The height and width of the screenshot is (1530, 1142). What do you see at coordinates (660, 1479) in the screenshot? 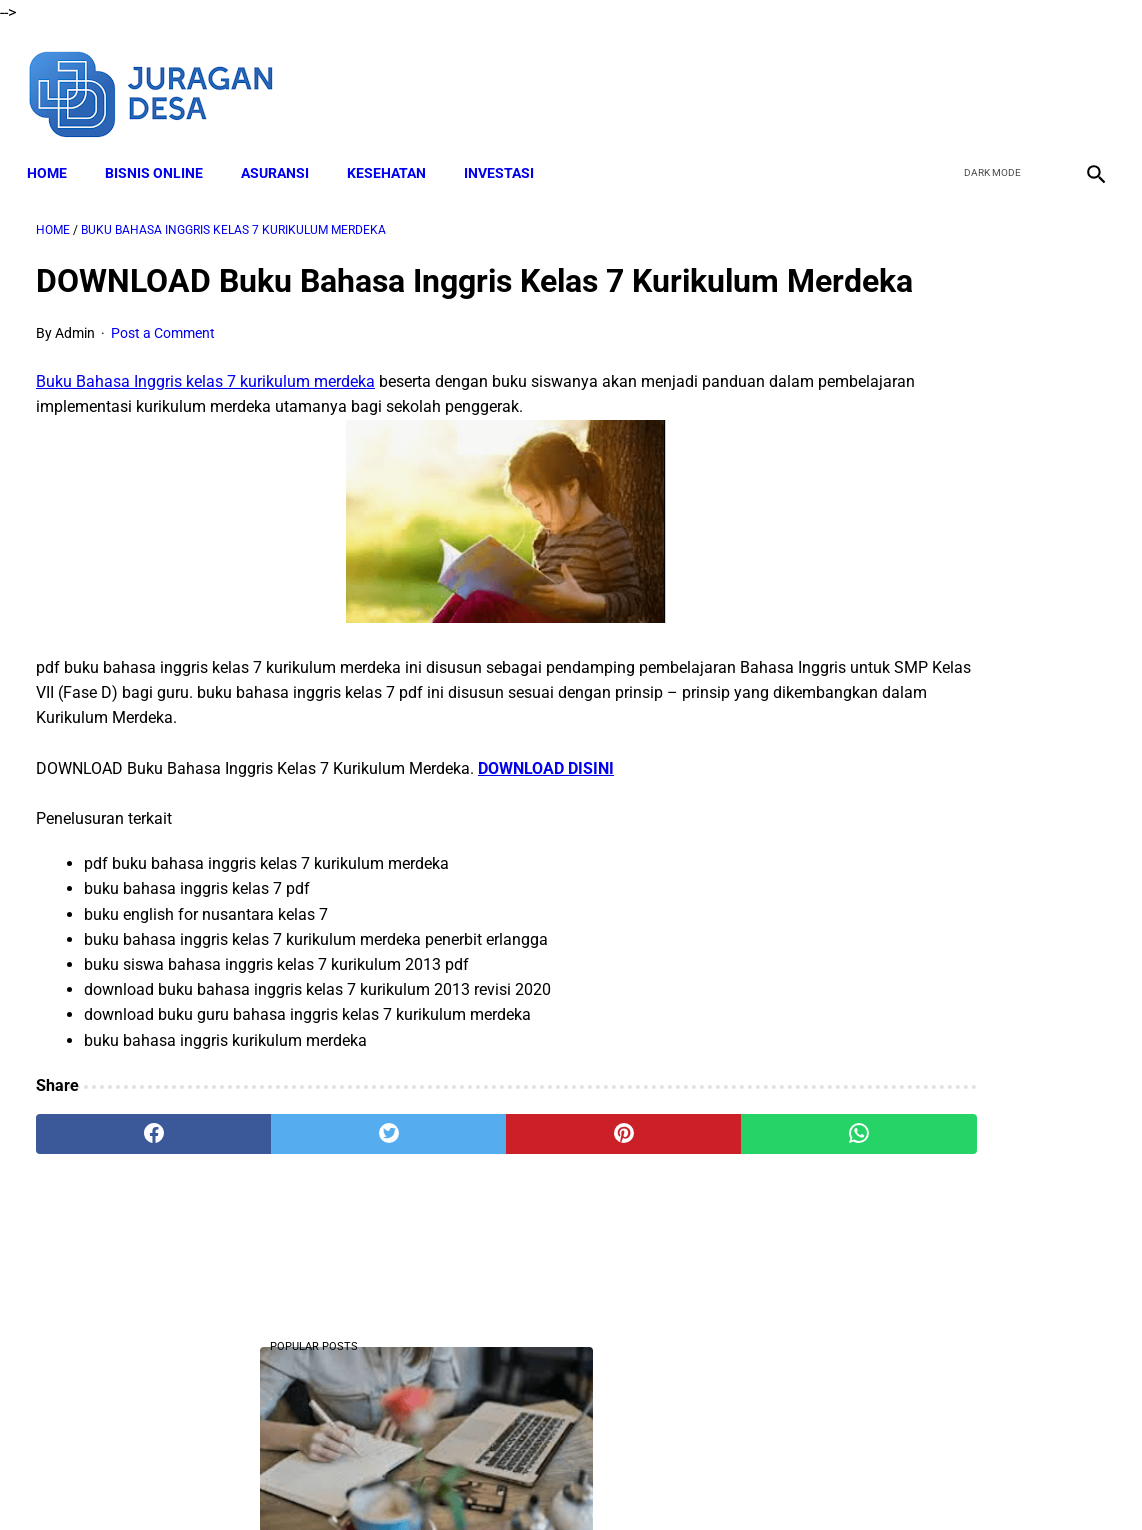
I see `Privacy Policy` at bounding box center [660, 1479].